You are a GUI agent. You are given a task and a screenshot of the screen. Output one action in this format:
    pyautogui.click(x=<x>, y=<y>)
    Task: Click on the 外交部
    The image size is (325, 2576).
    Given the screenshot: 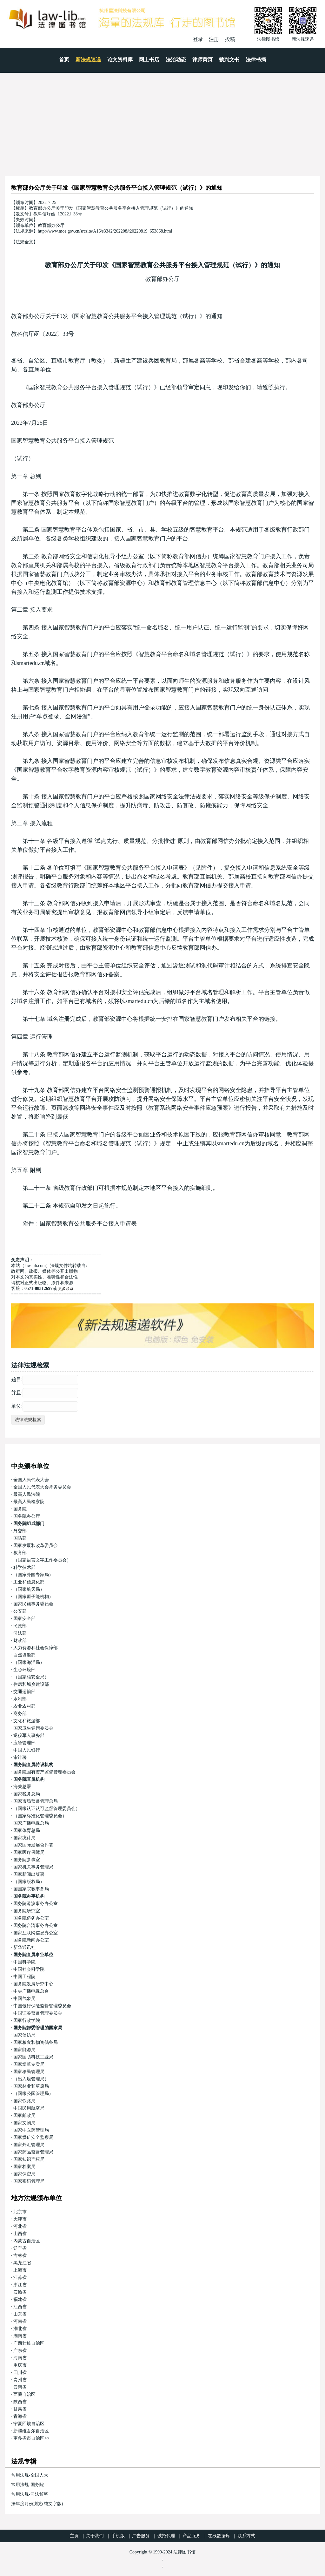 What is the action you would take?
    pyautogui.click(x=20, y=1531)
    